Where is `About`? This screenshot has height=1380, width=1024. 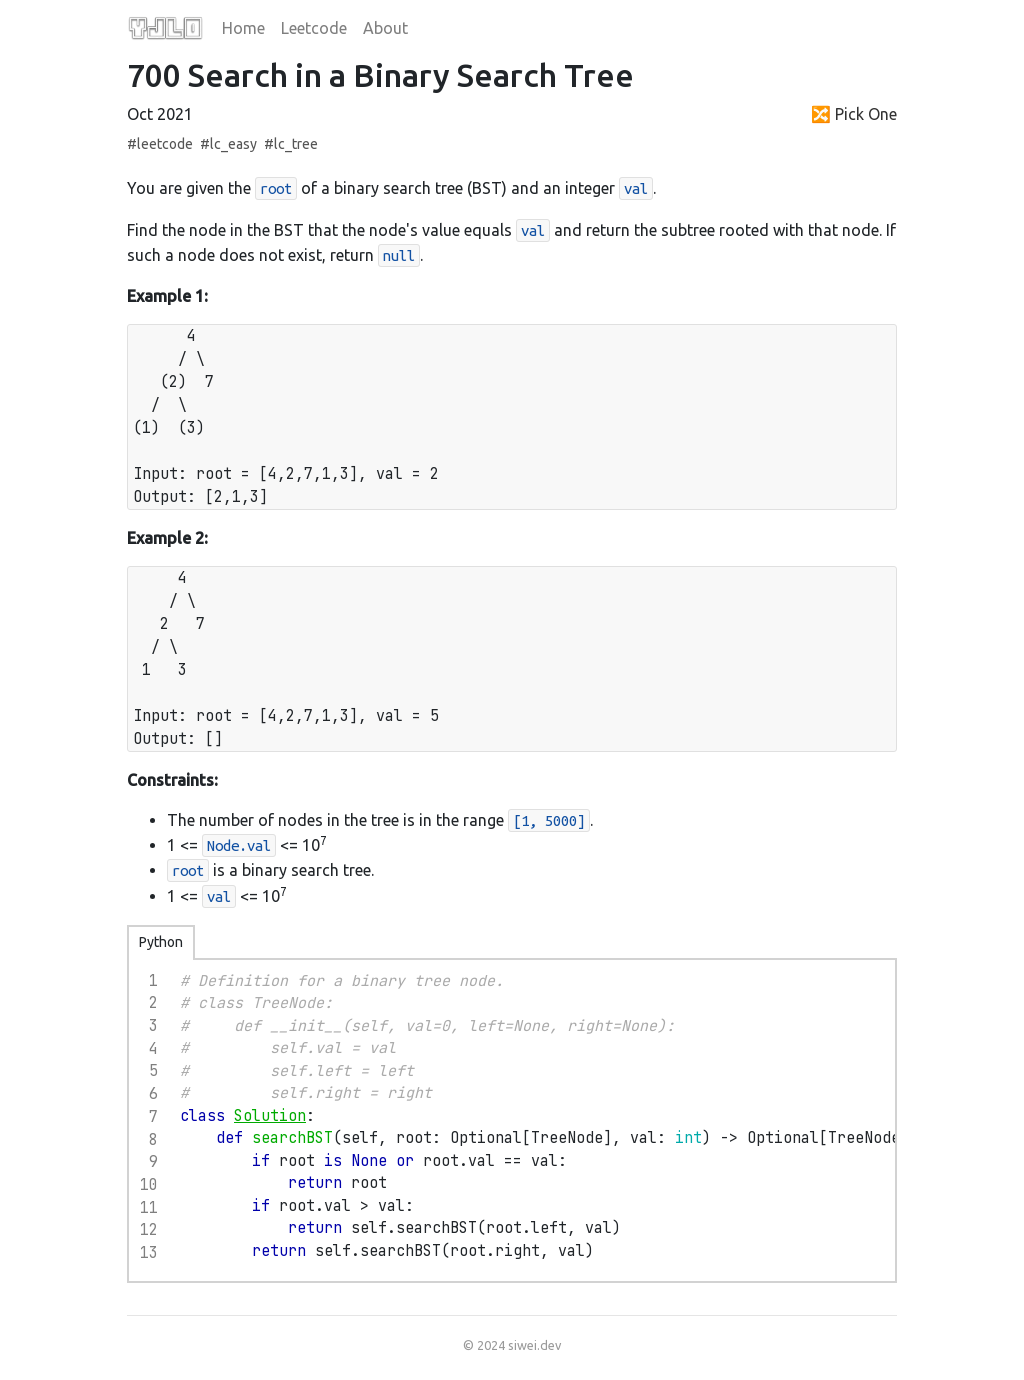 About is located at coordinates (385, 28).